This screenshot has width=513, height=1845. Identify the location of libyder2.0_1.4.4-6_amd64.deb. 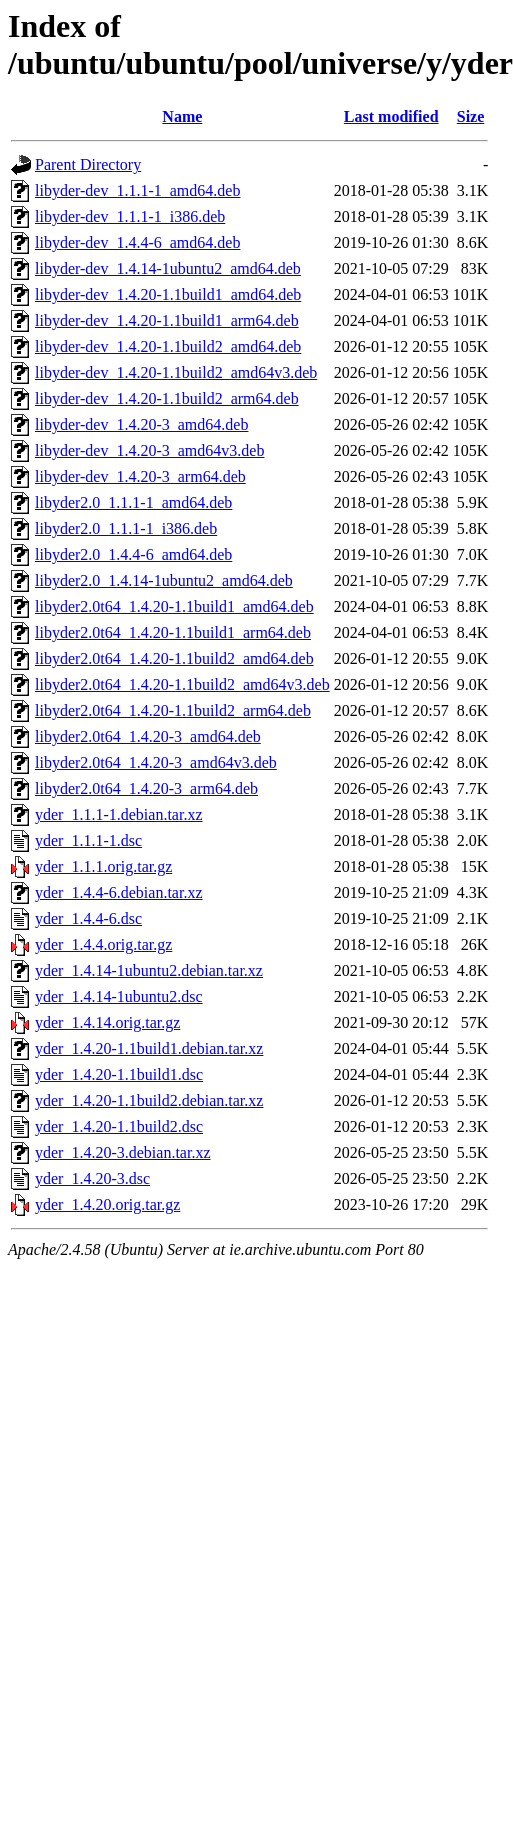
(133, 554).